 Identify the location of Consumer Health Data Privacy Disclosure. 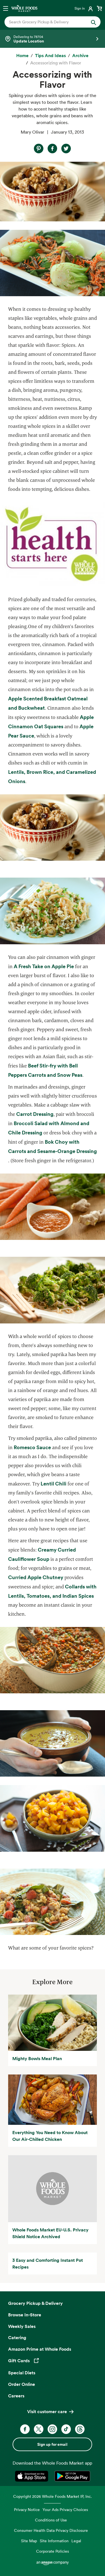
(51, 2530).